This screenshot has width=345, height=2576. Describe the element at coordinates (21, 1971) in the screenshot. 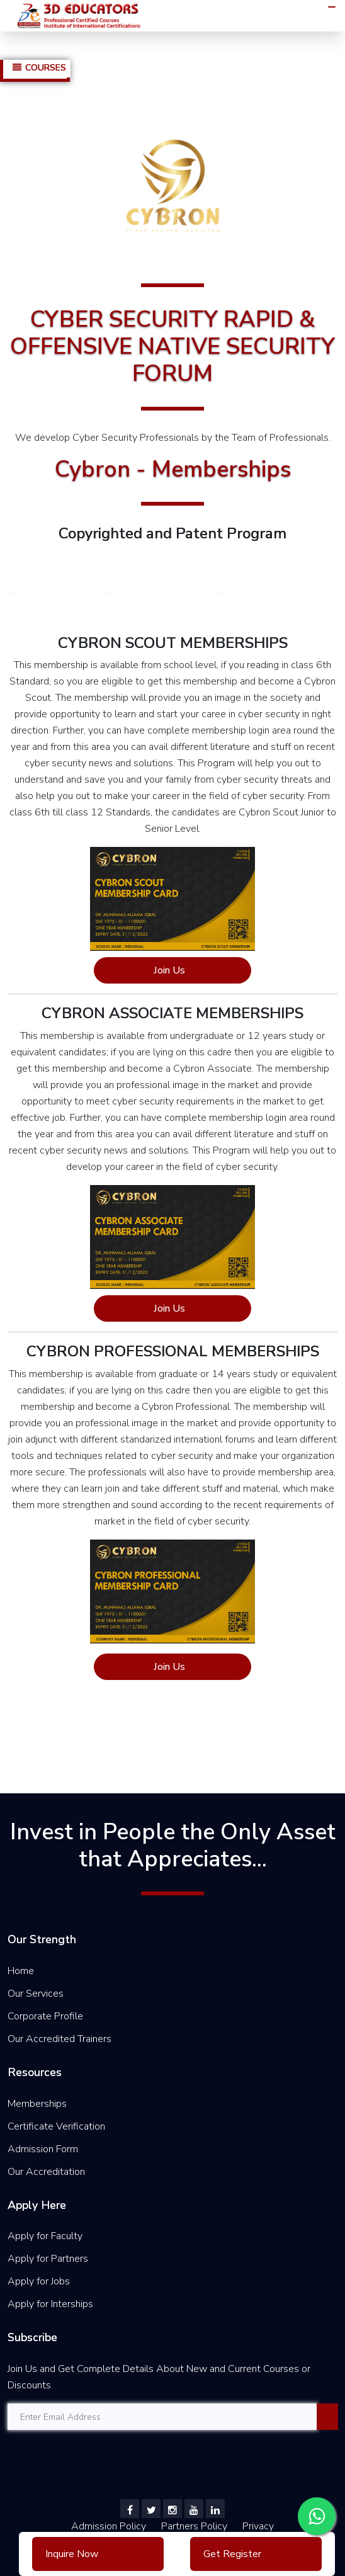

I see `Home` at that location.